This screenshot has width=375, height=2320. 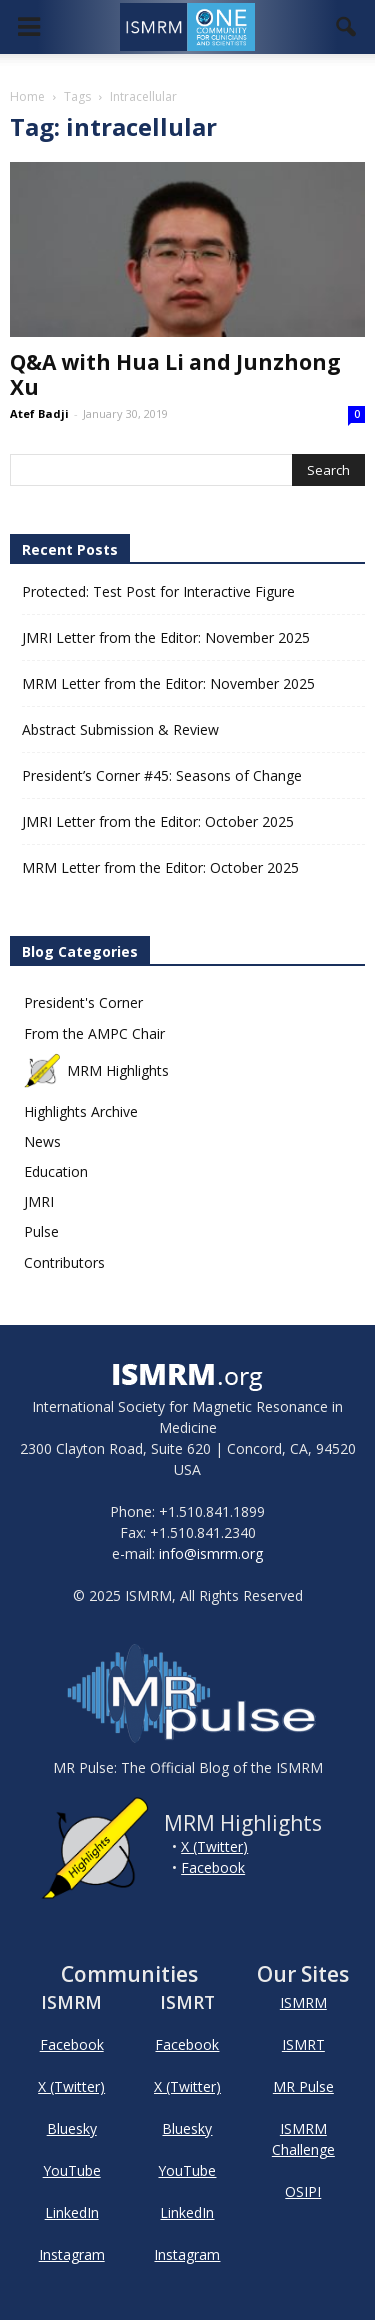 I want to click on LinkedIn, so click(x=72, y=2212).